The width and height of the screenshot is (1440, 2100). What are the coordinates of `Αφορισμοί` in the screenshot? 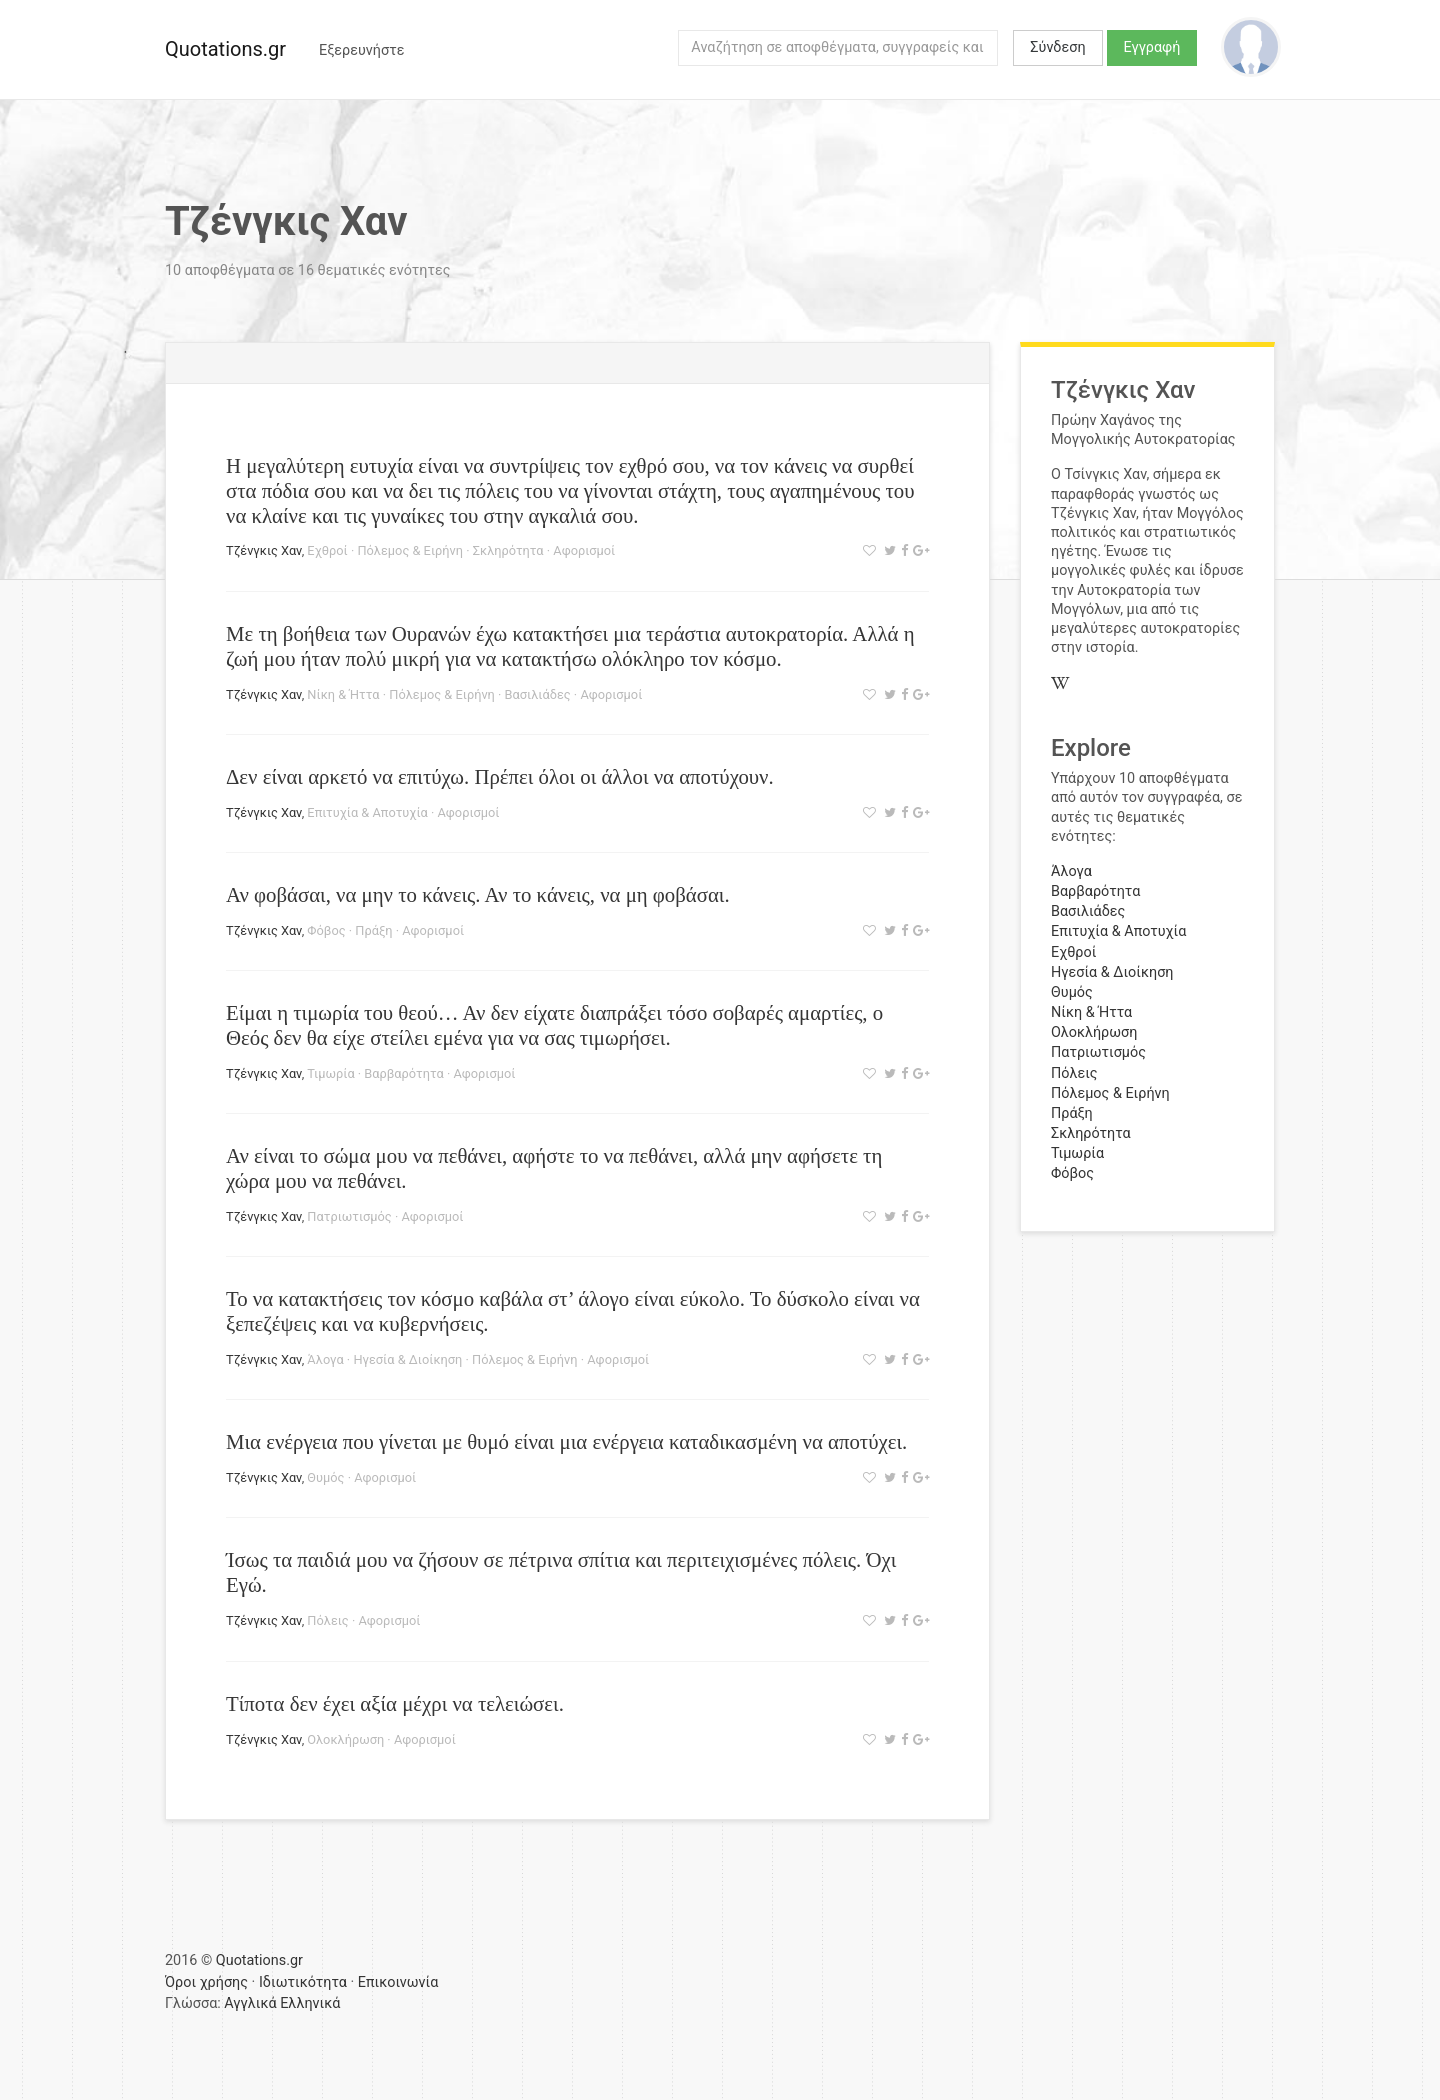 It's located at (584, 550).